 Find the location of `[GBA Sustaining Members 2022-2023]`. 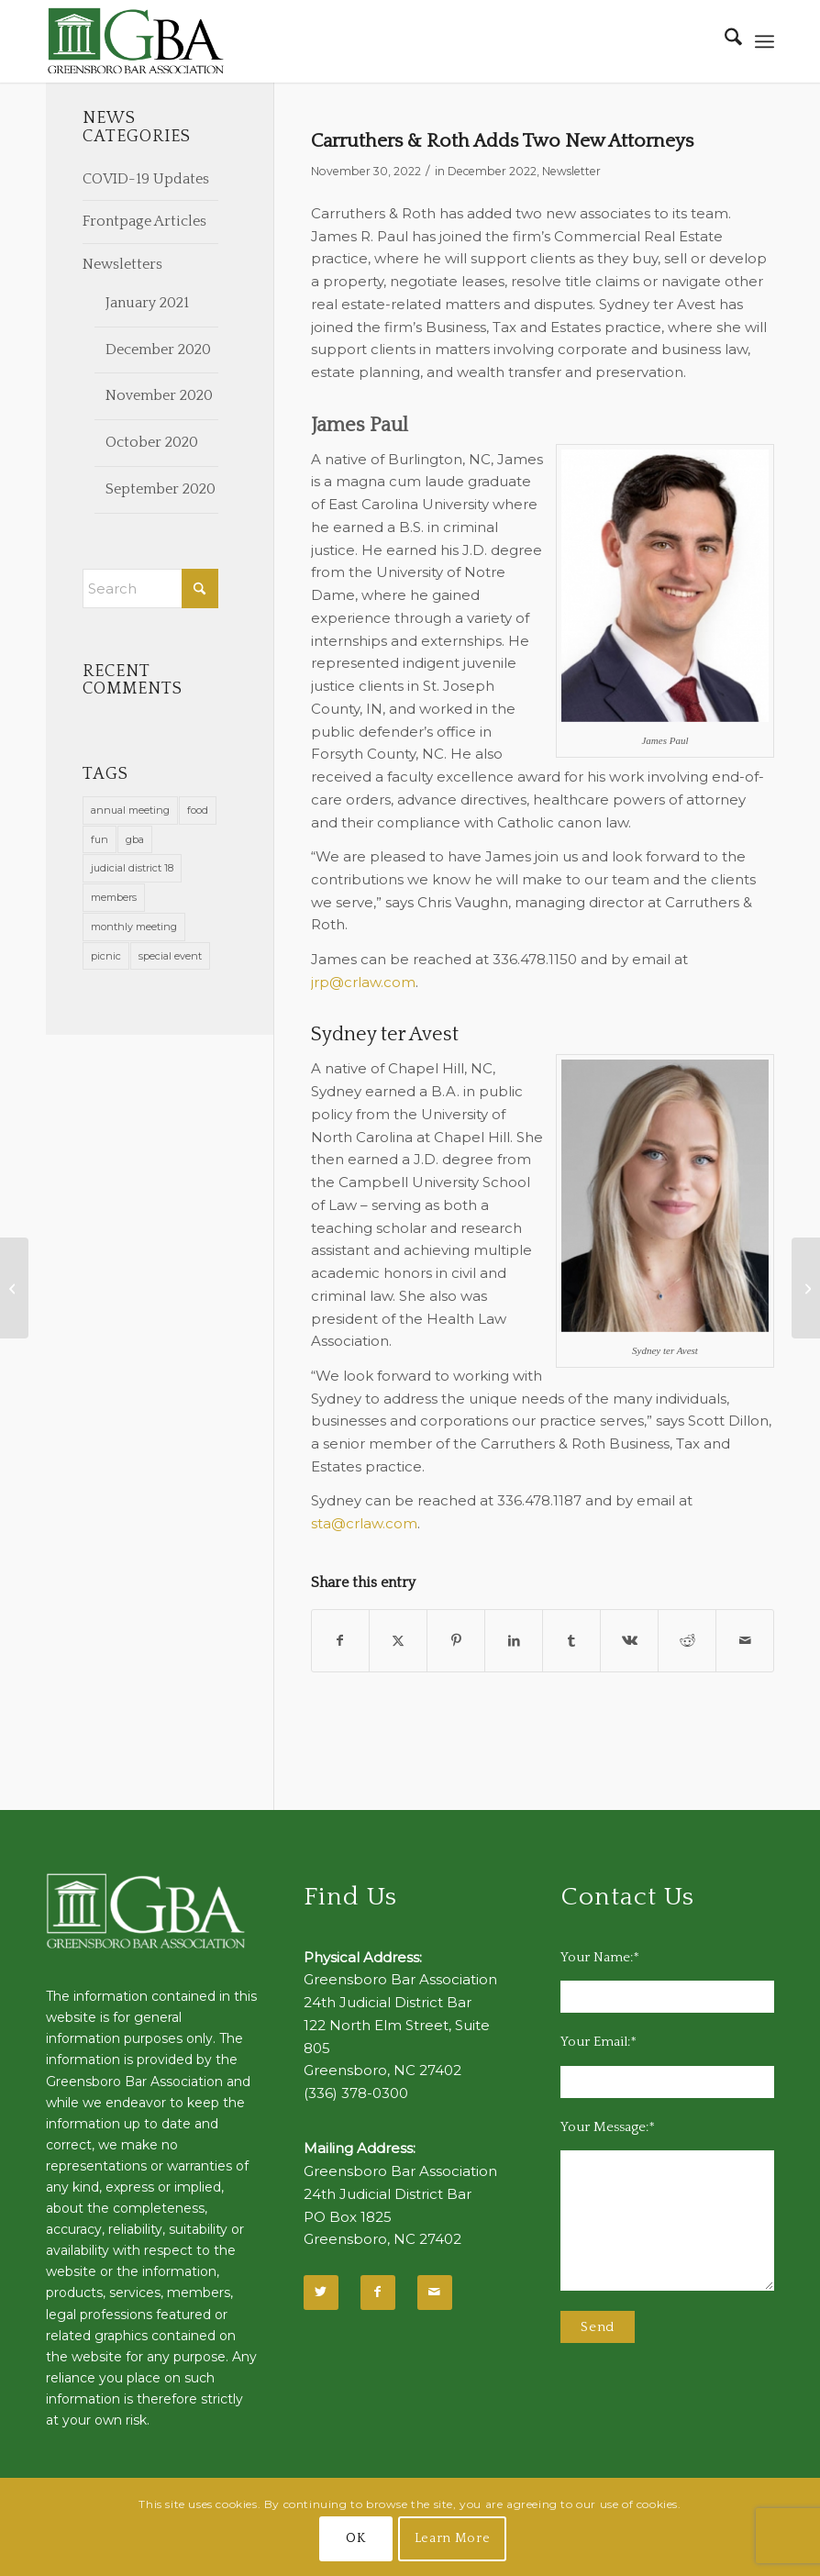

[GBA Sustaining Members 2022-2023] is located at coordinates (14, 1288).